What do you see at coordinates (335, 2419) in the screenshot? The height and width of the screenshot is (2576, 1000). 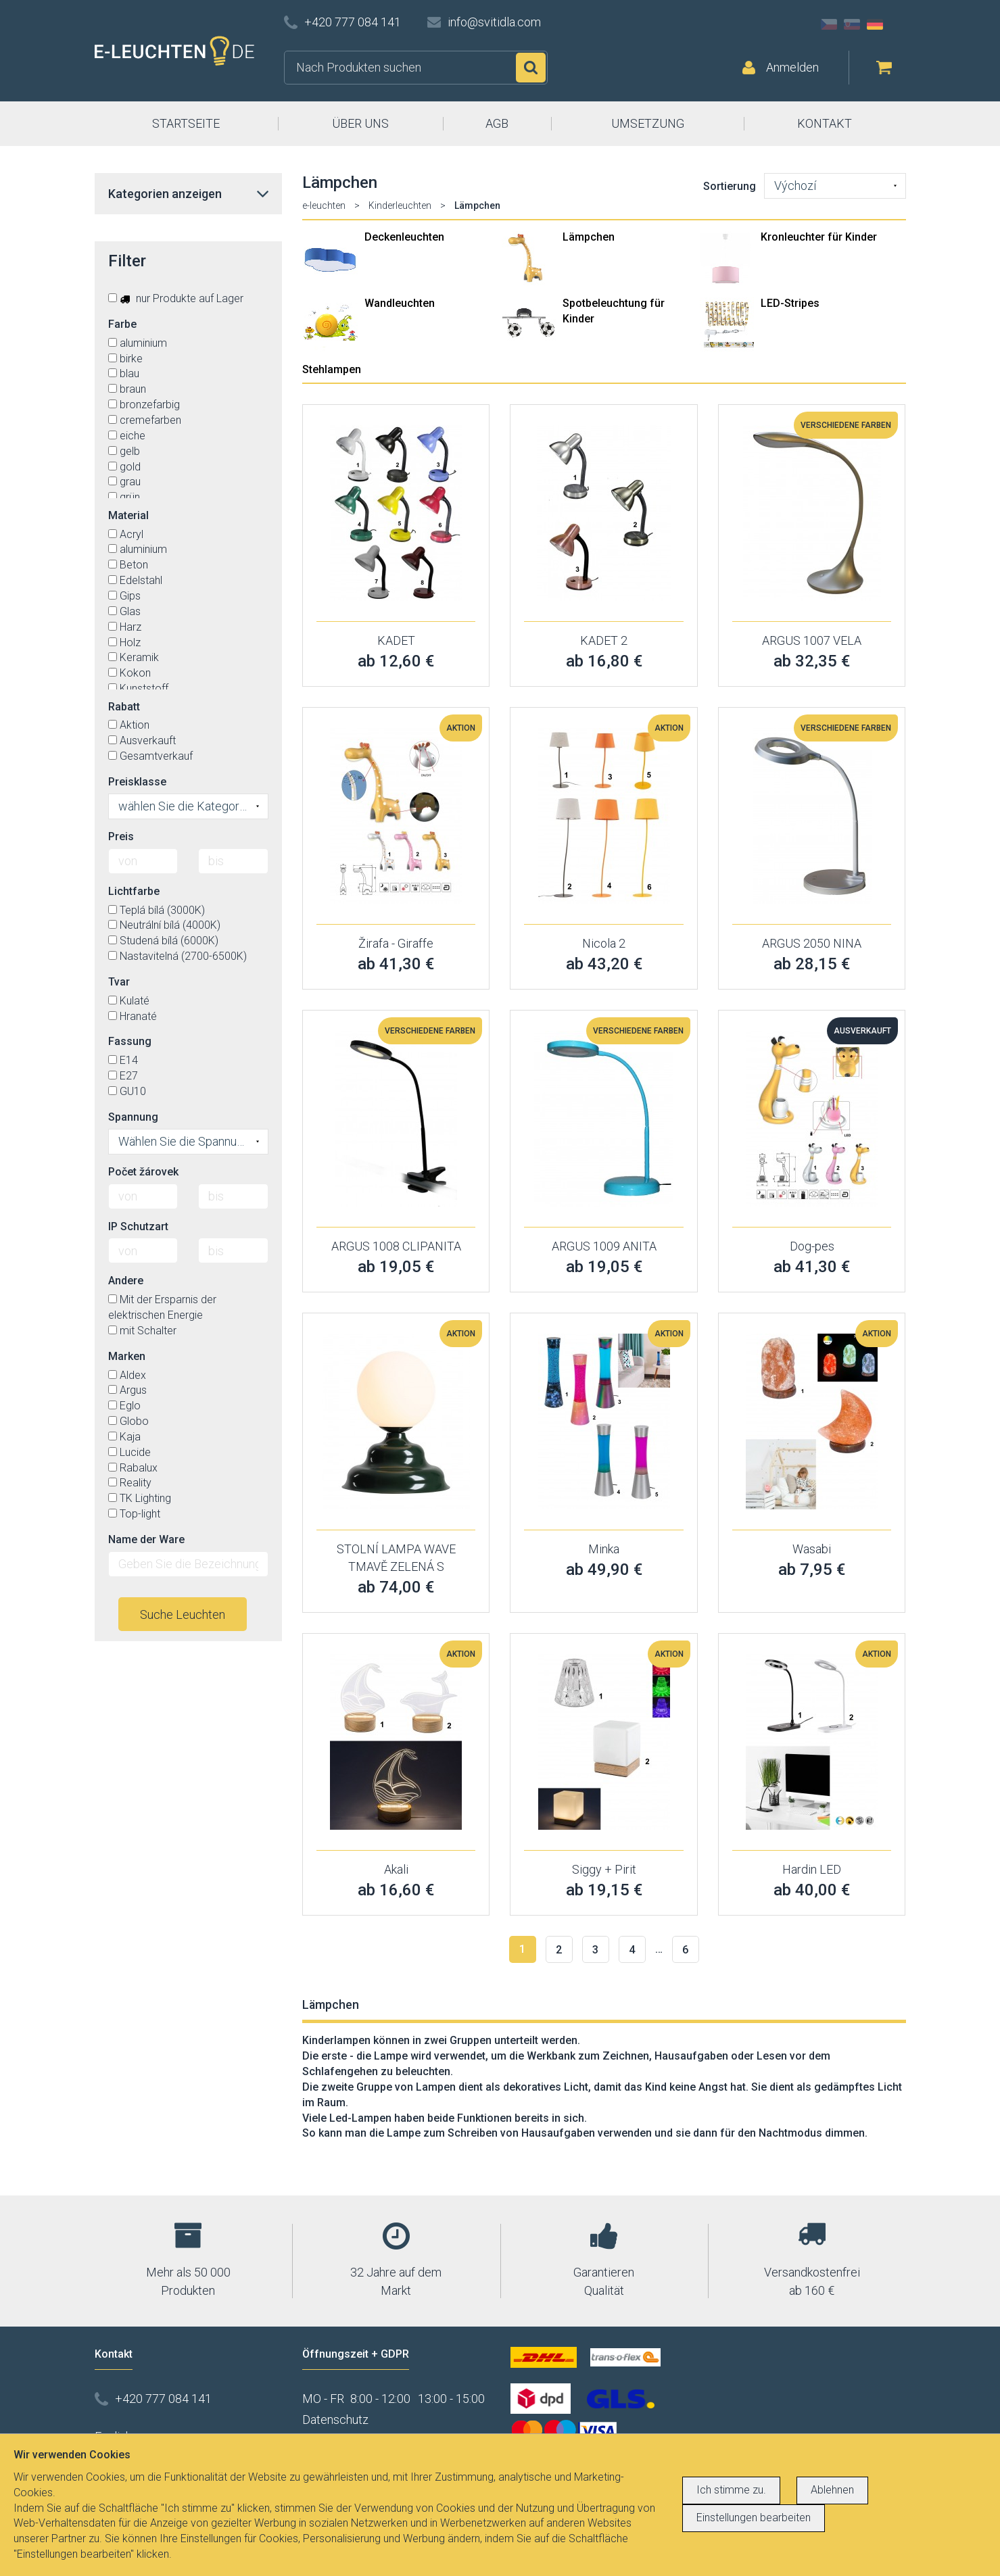 I see `Datenschutz` at bounding box center [335, 2419].